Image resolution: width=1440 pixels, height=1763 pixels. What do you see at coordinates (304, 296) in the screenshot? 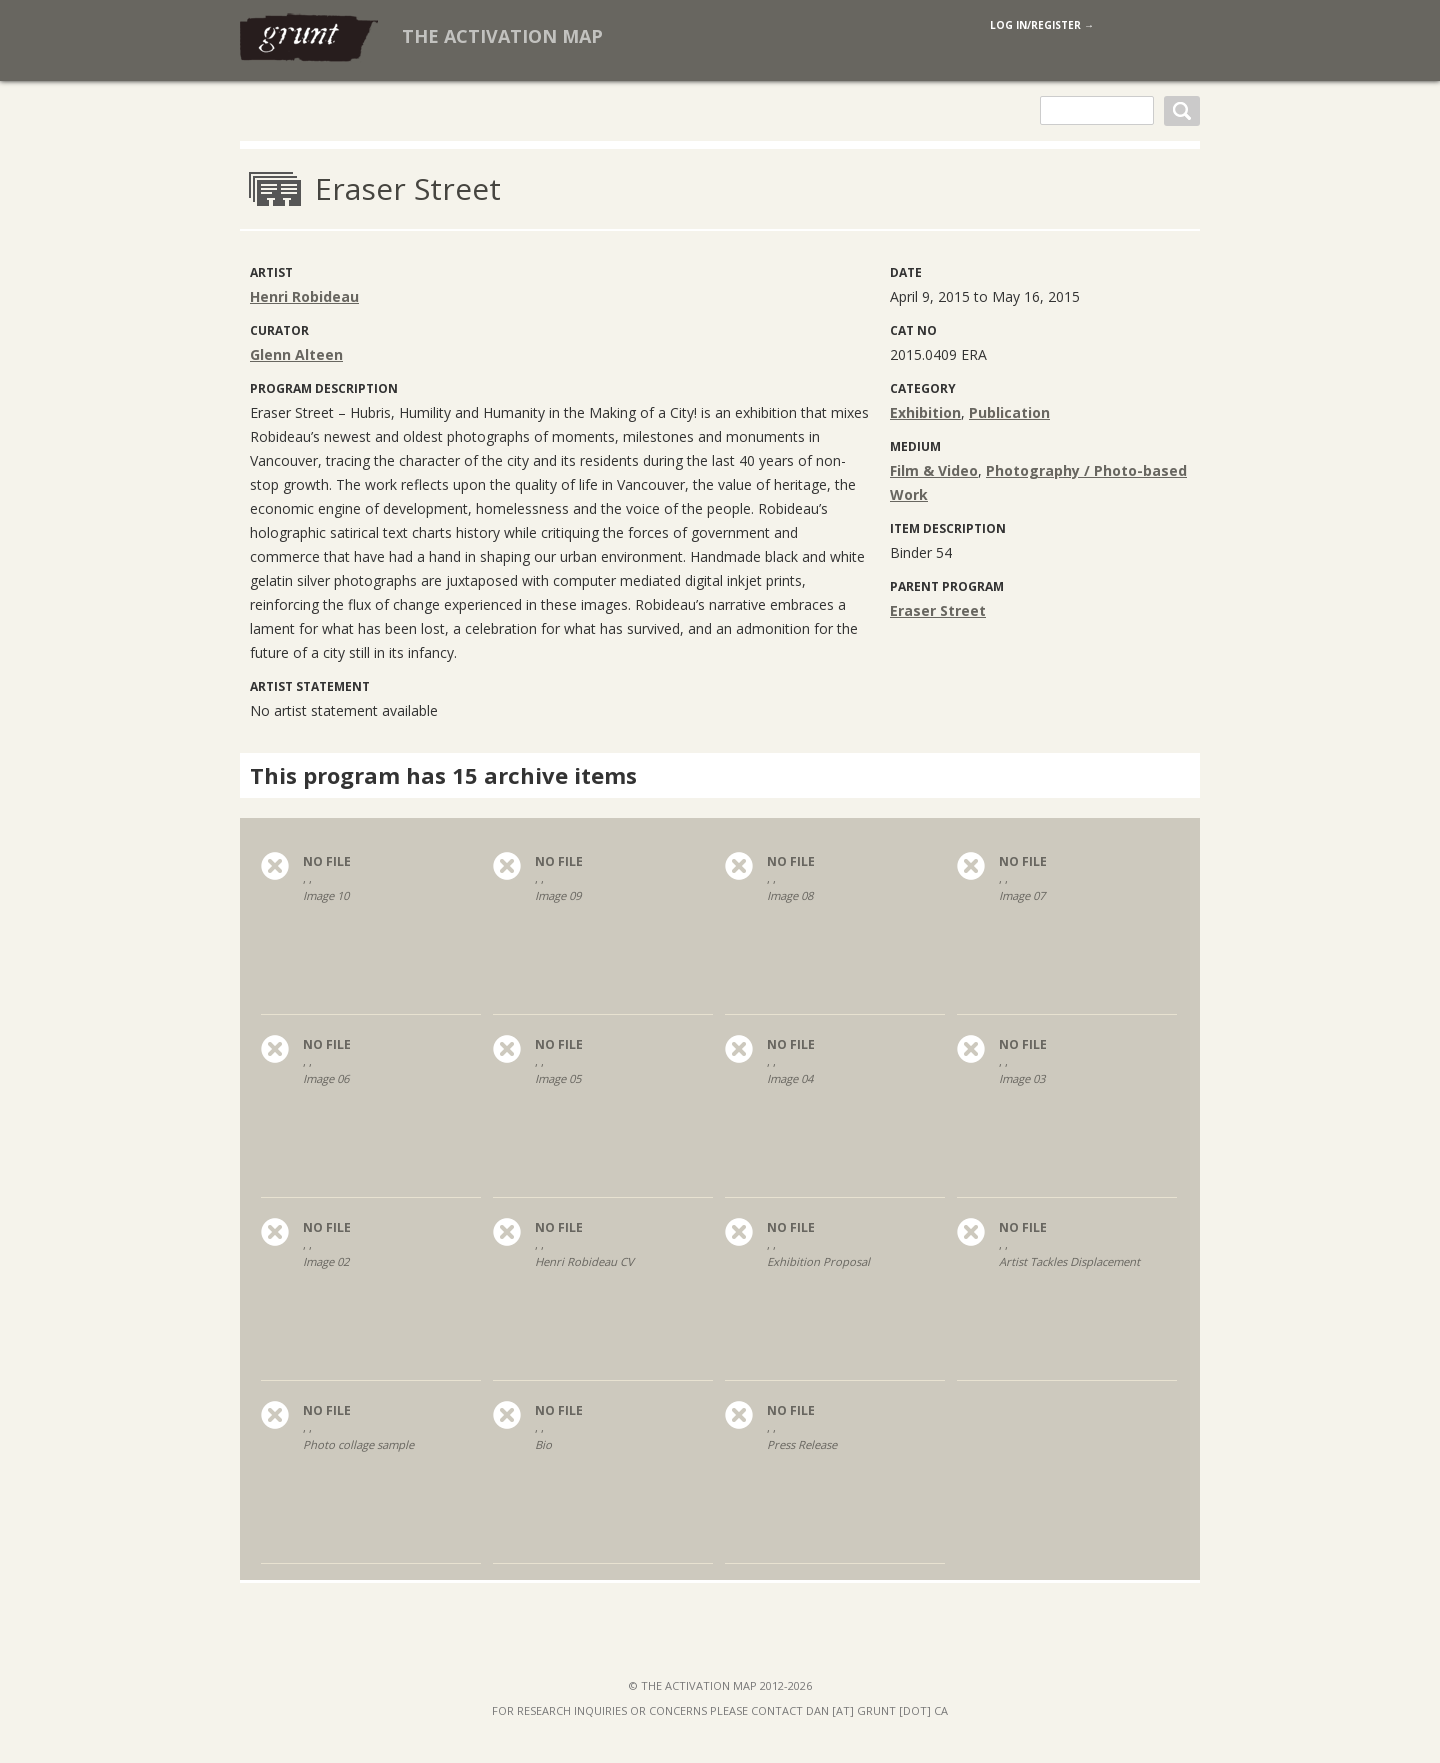
I see `Henri Robideau` at bounding box center [304, 296].